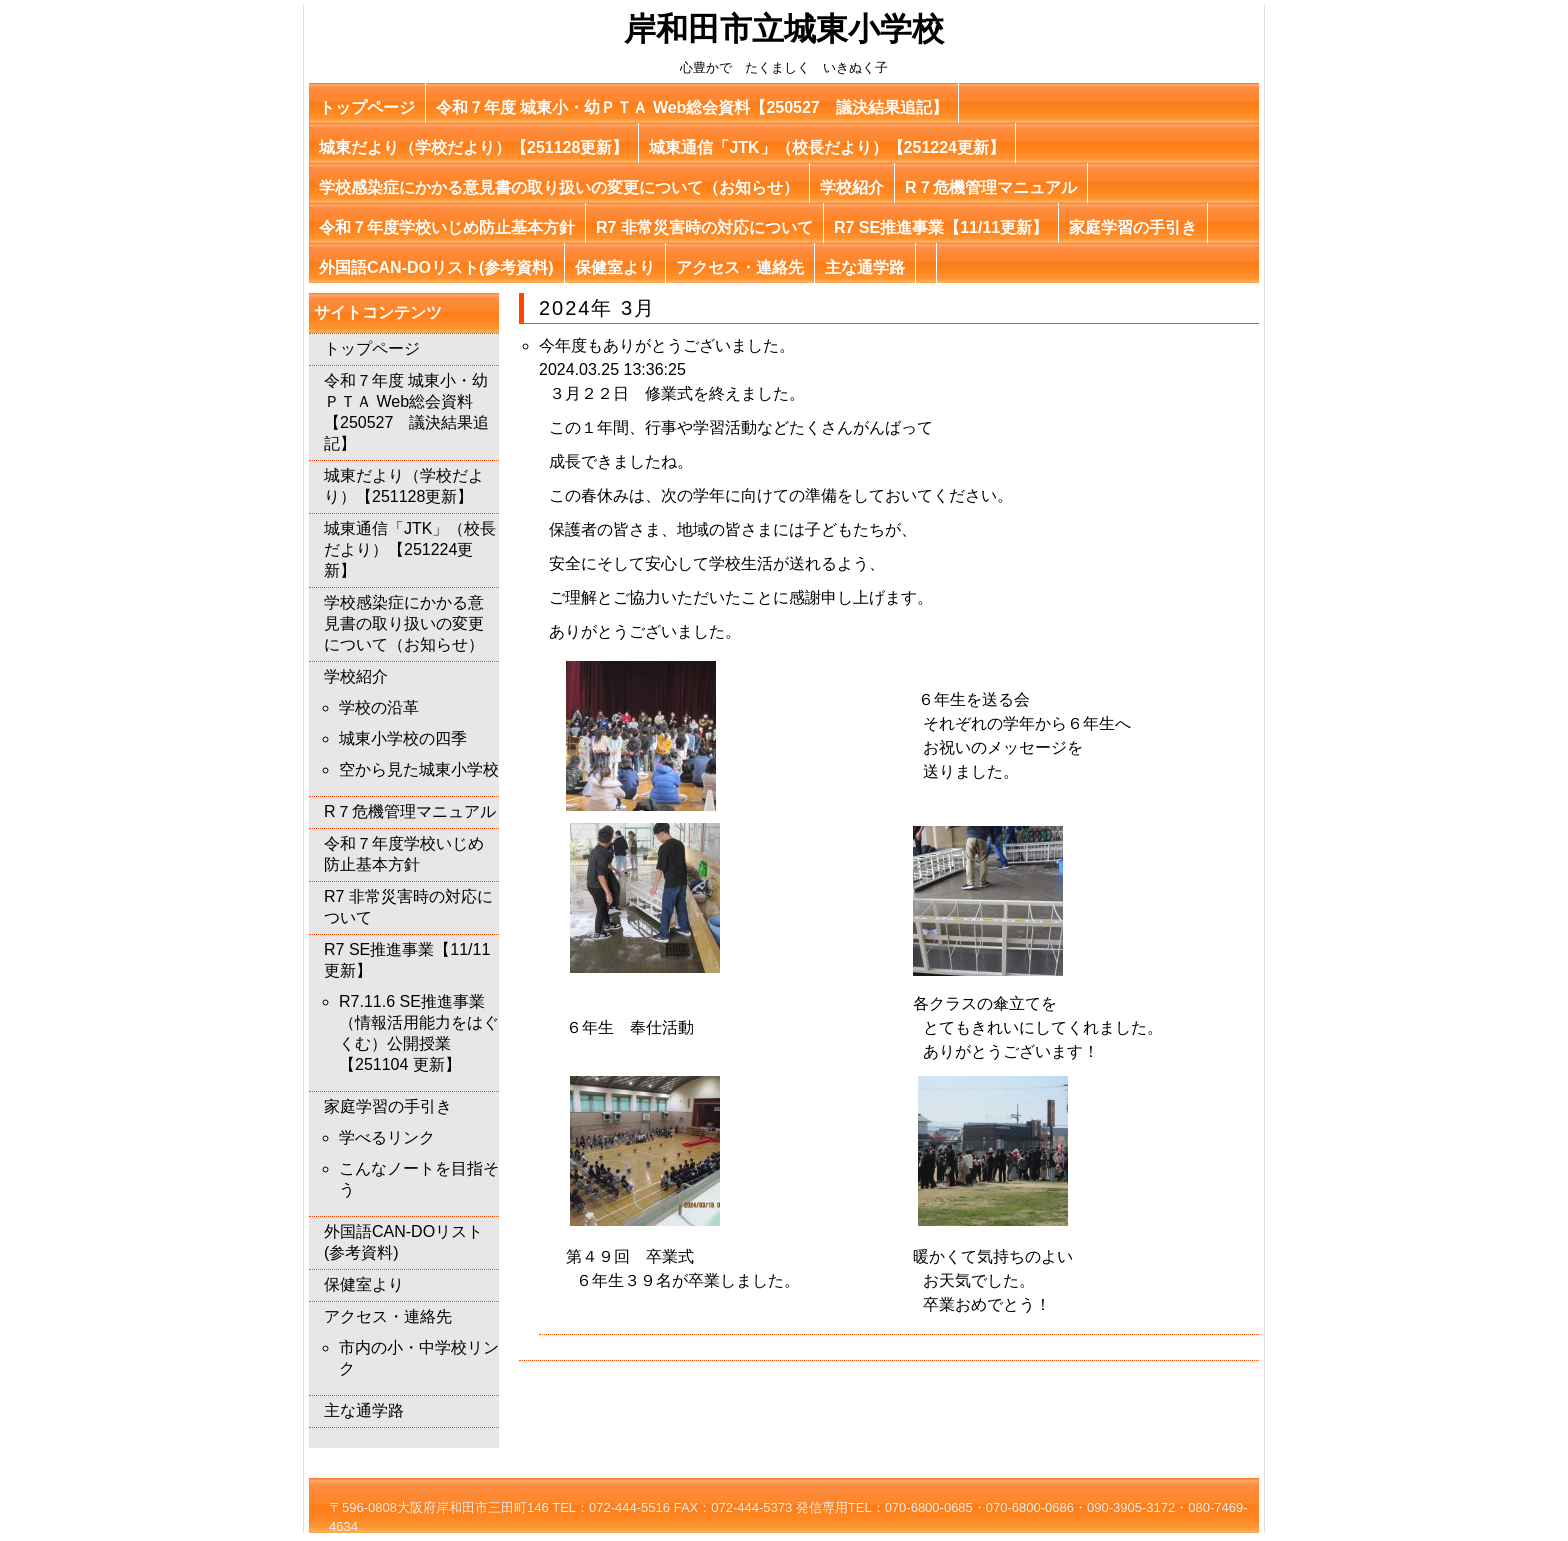 This screenshot has width=1568, height=1541. I want to click on 城東通信「JTK」（校長だより）【251224更新】, so click(827, 147).